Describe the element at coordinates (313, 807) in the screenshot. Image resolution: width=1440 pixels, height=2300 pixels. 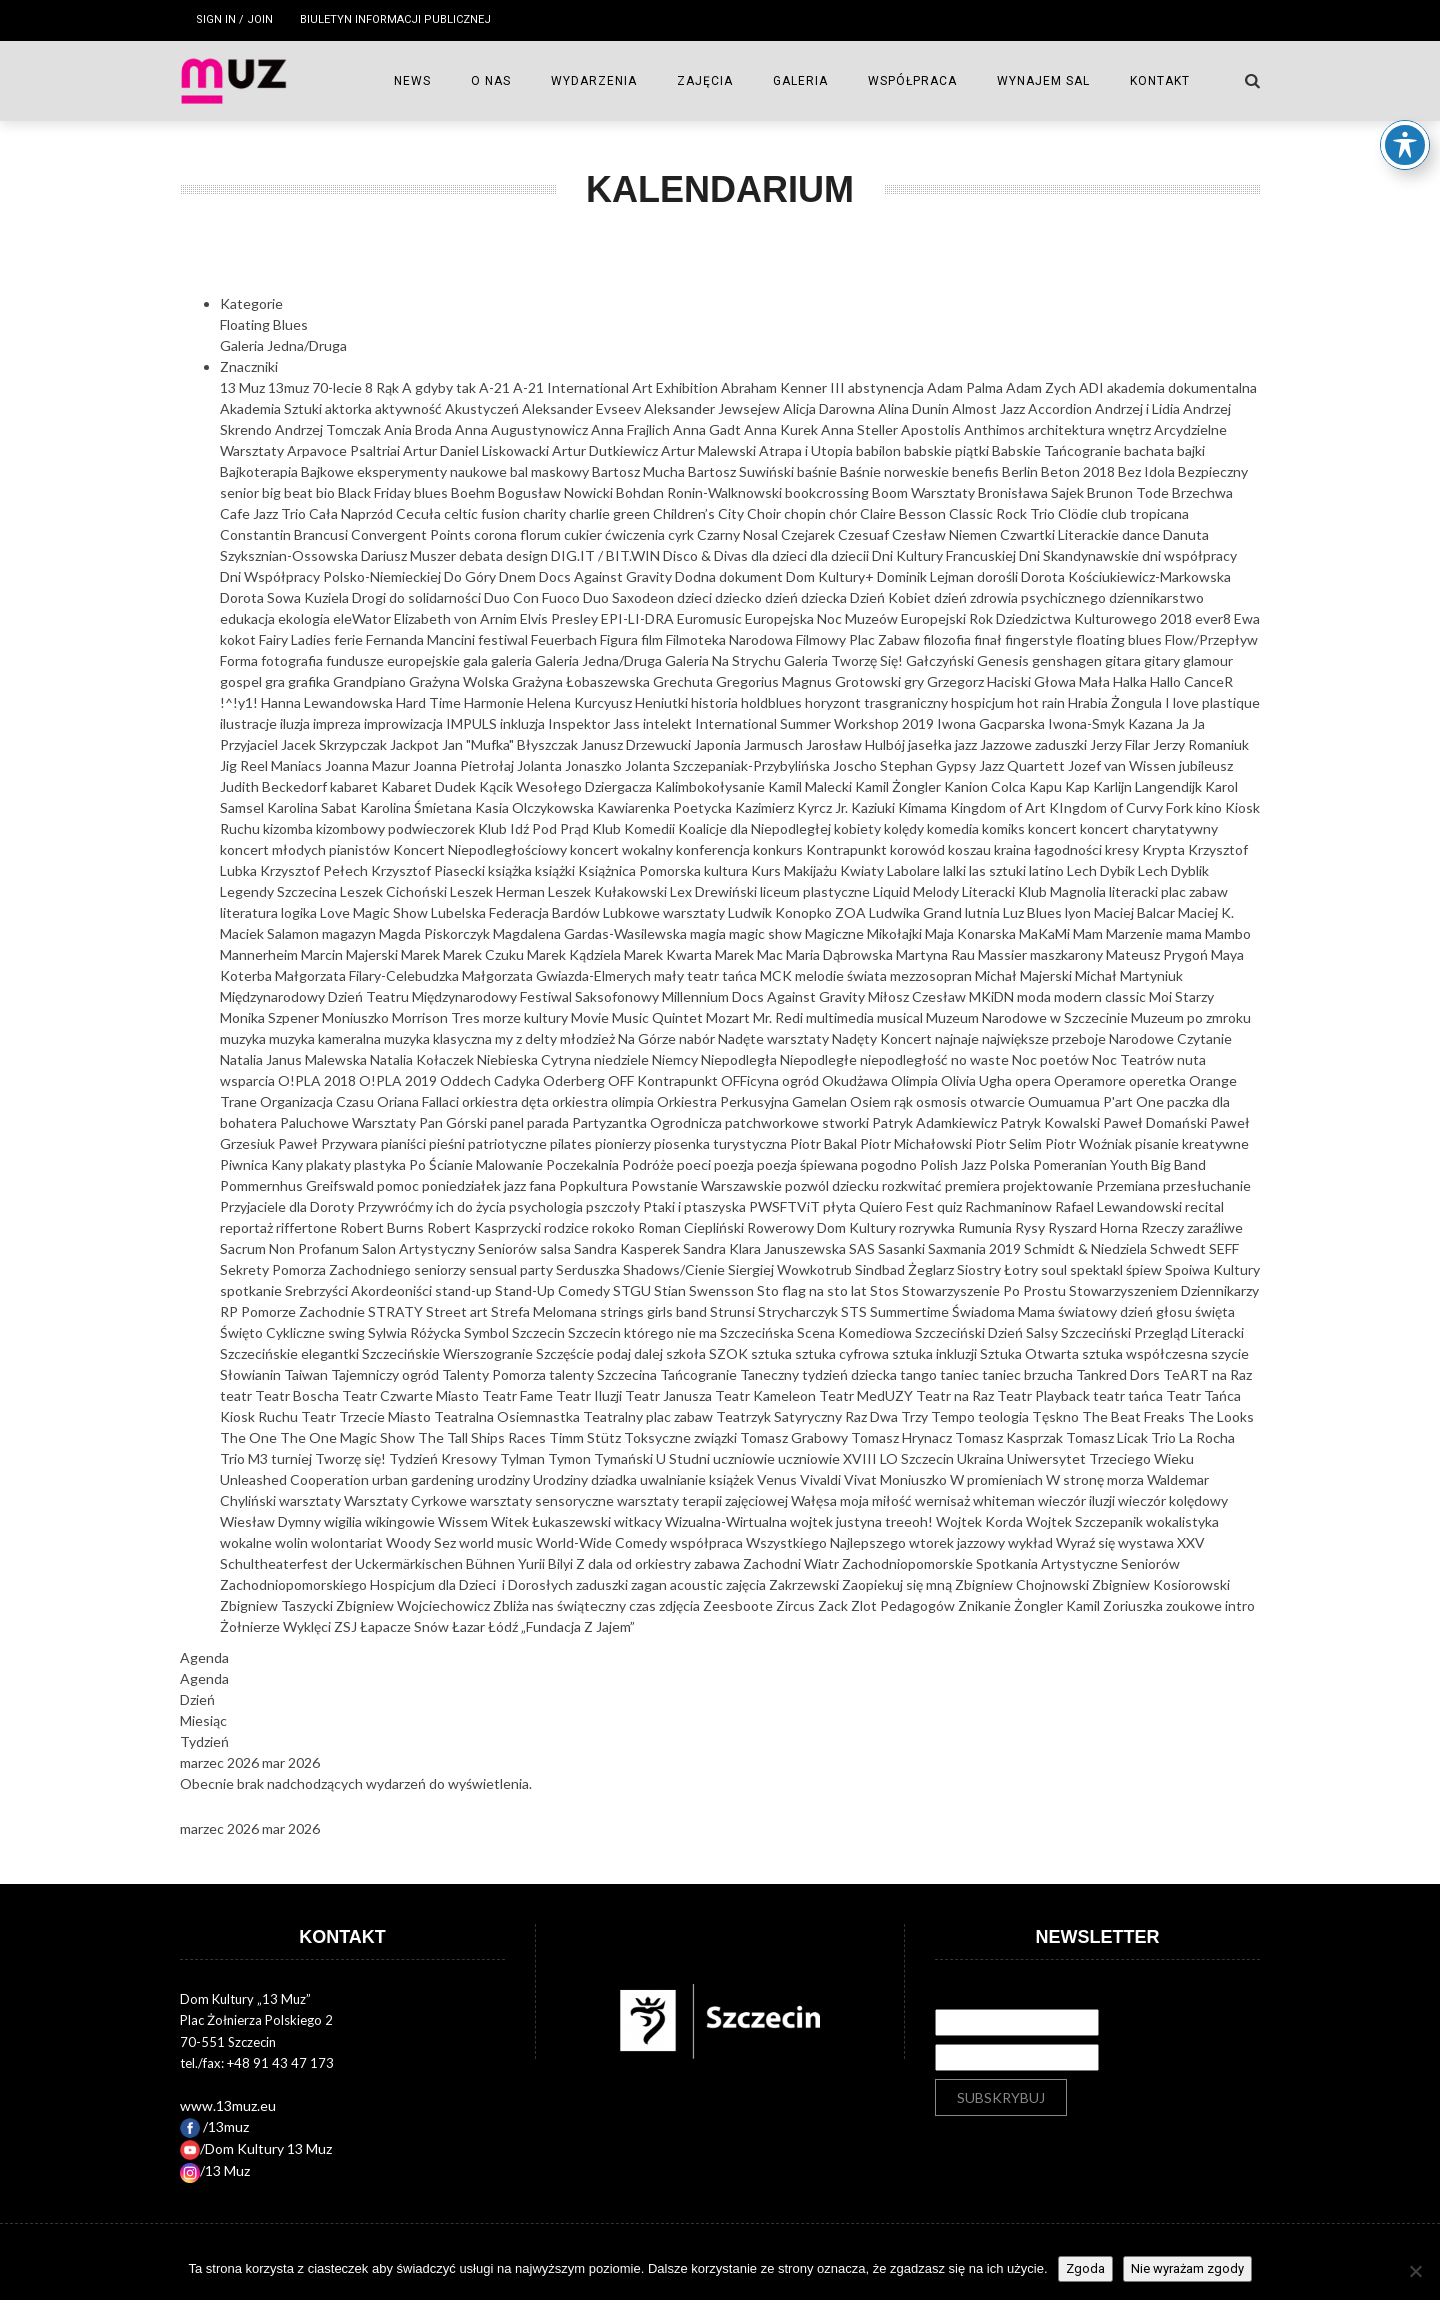
I see `Karolina Sabat` at that location.